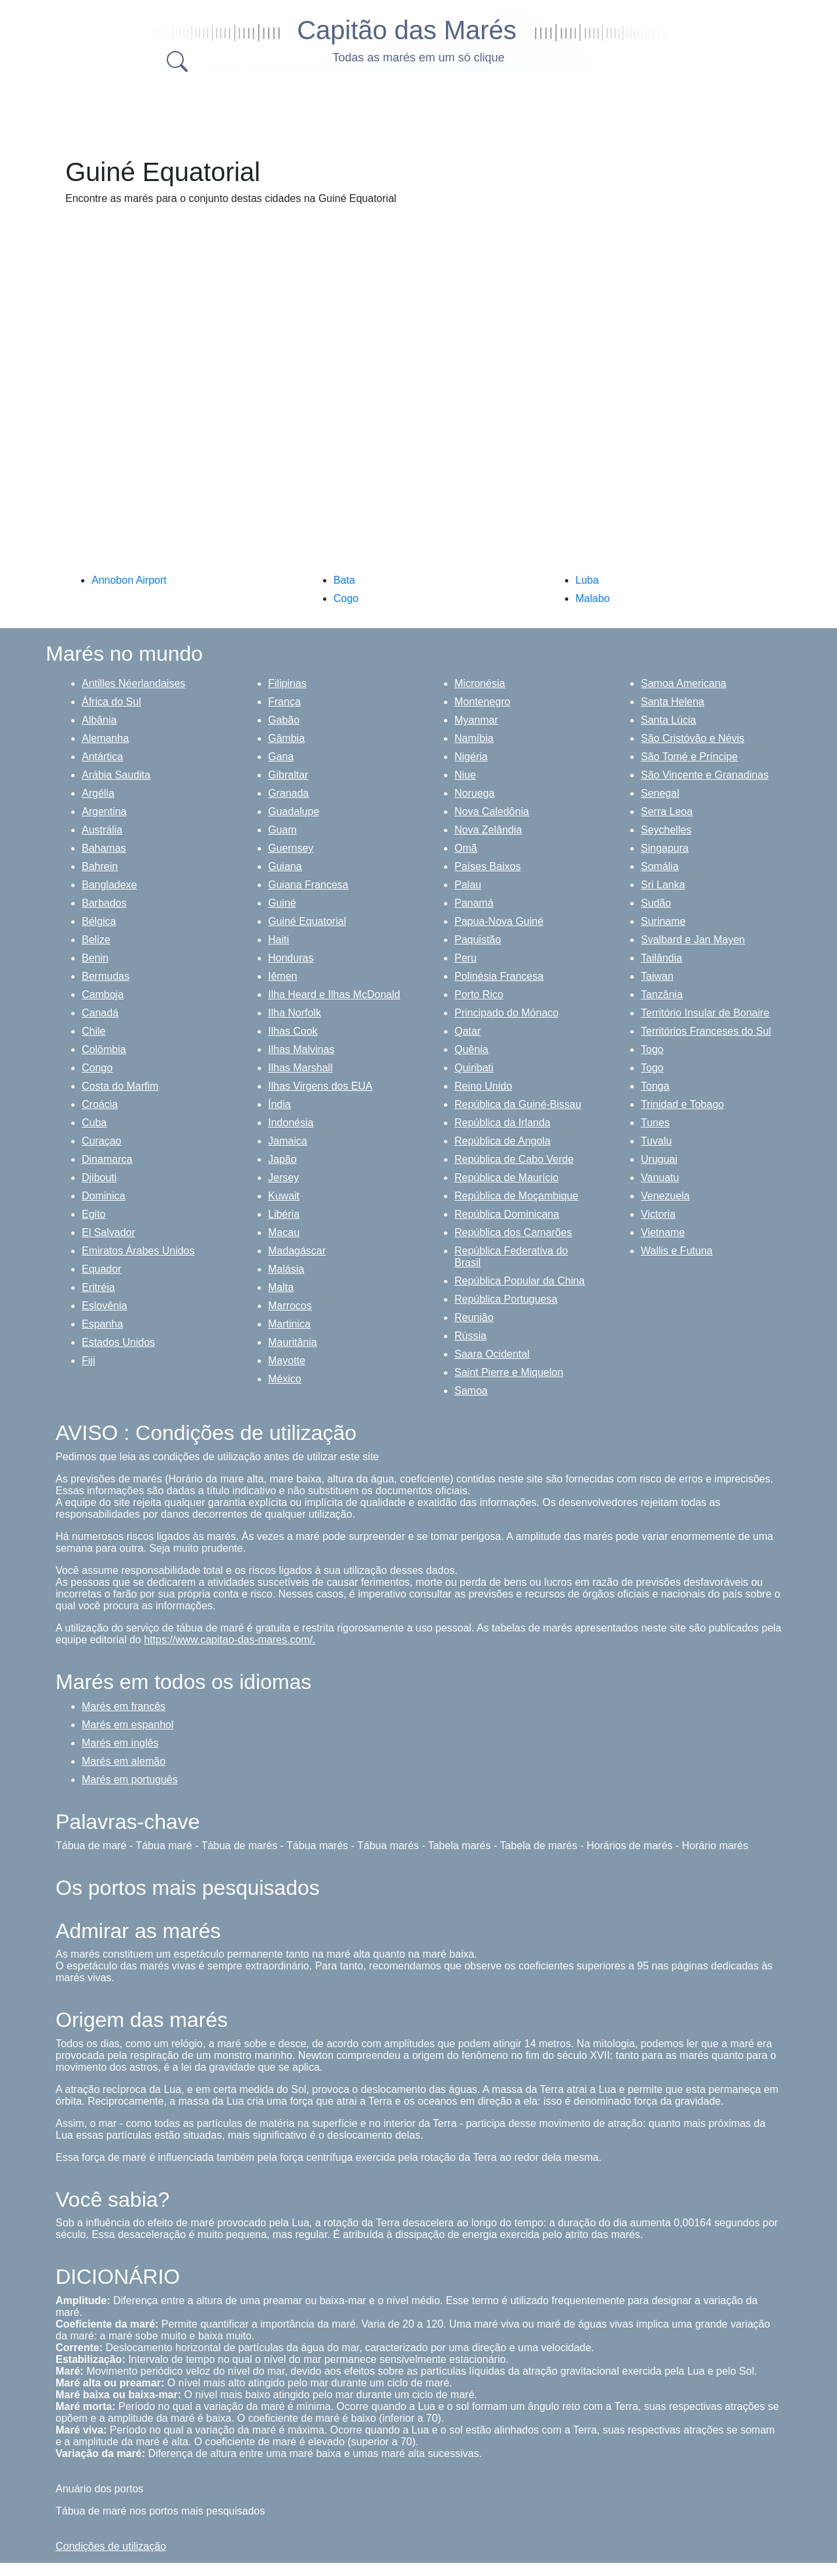 Image resolution: width=837 pixels, height=2576 pixels. I want to click on Guam, so click(282, 829).